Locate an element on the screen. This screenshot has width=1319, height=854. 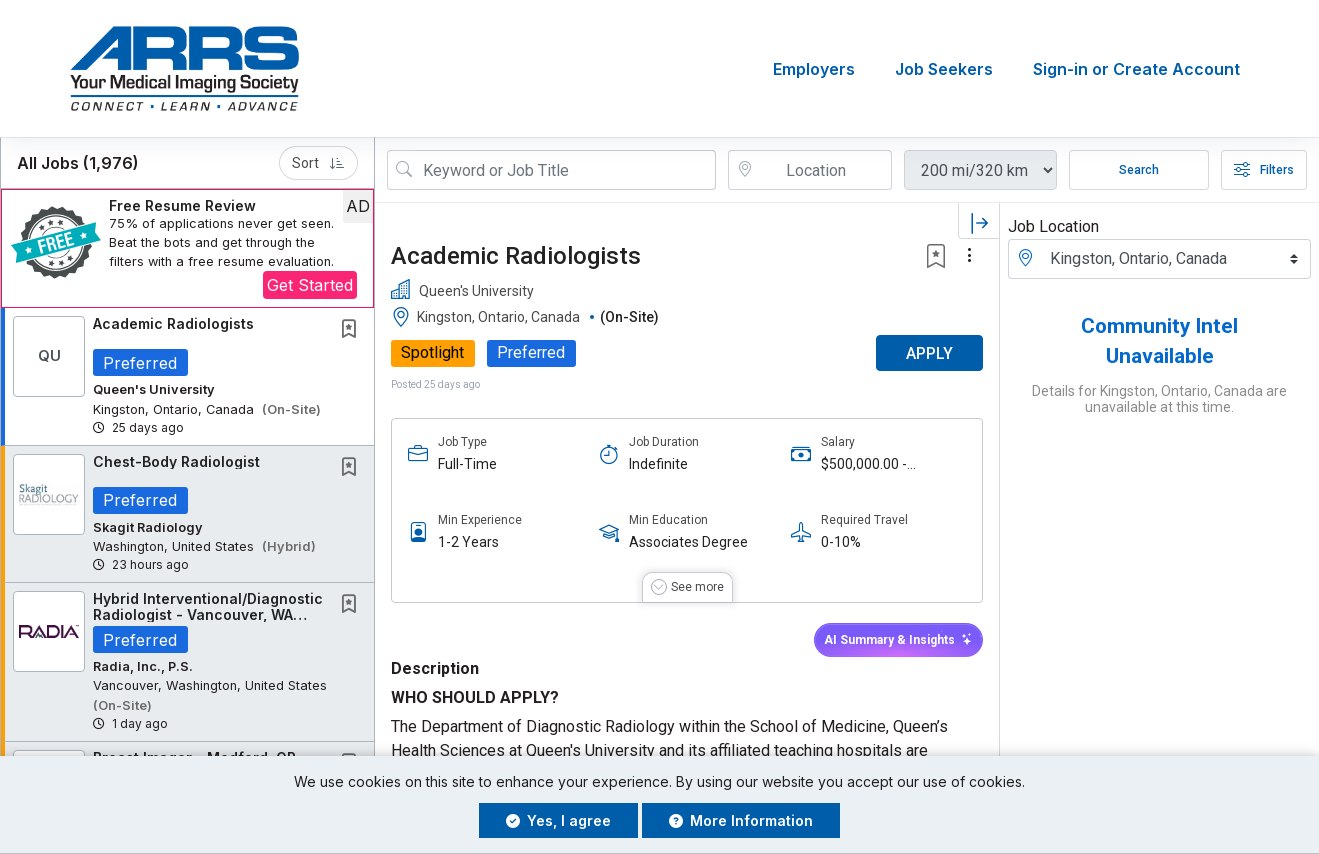
Associates Degree is located at coordinates (688, 543).